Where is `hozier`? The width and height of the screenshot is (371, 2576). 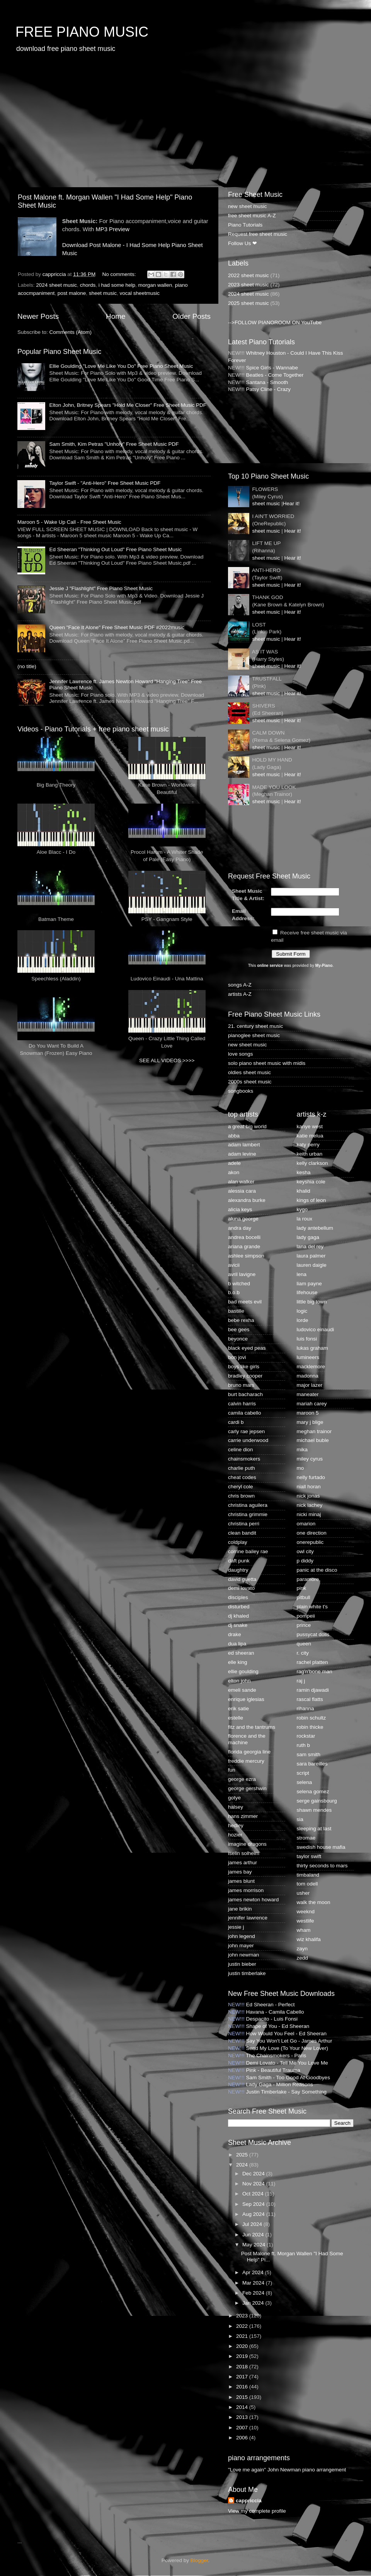
hozier is located at coordinates (235, 1835).